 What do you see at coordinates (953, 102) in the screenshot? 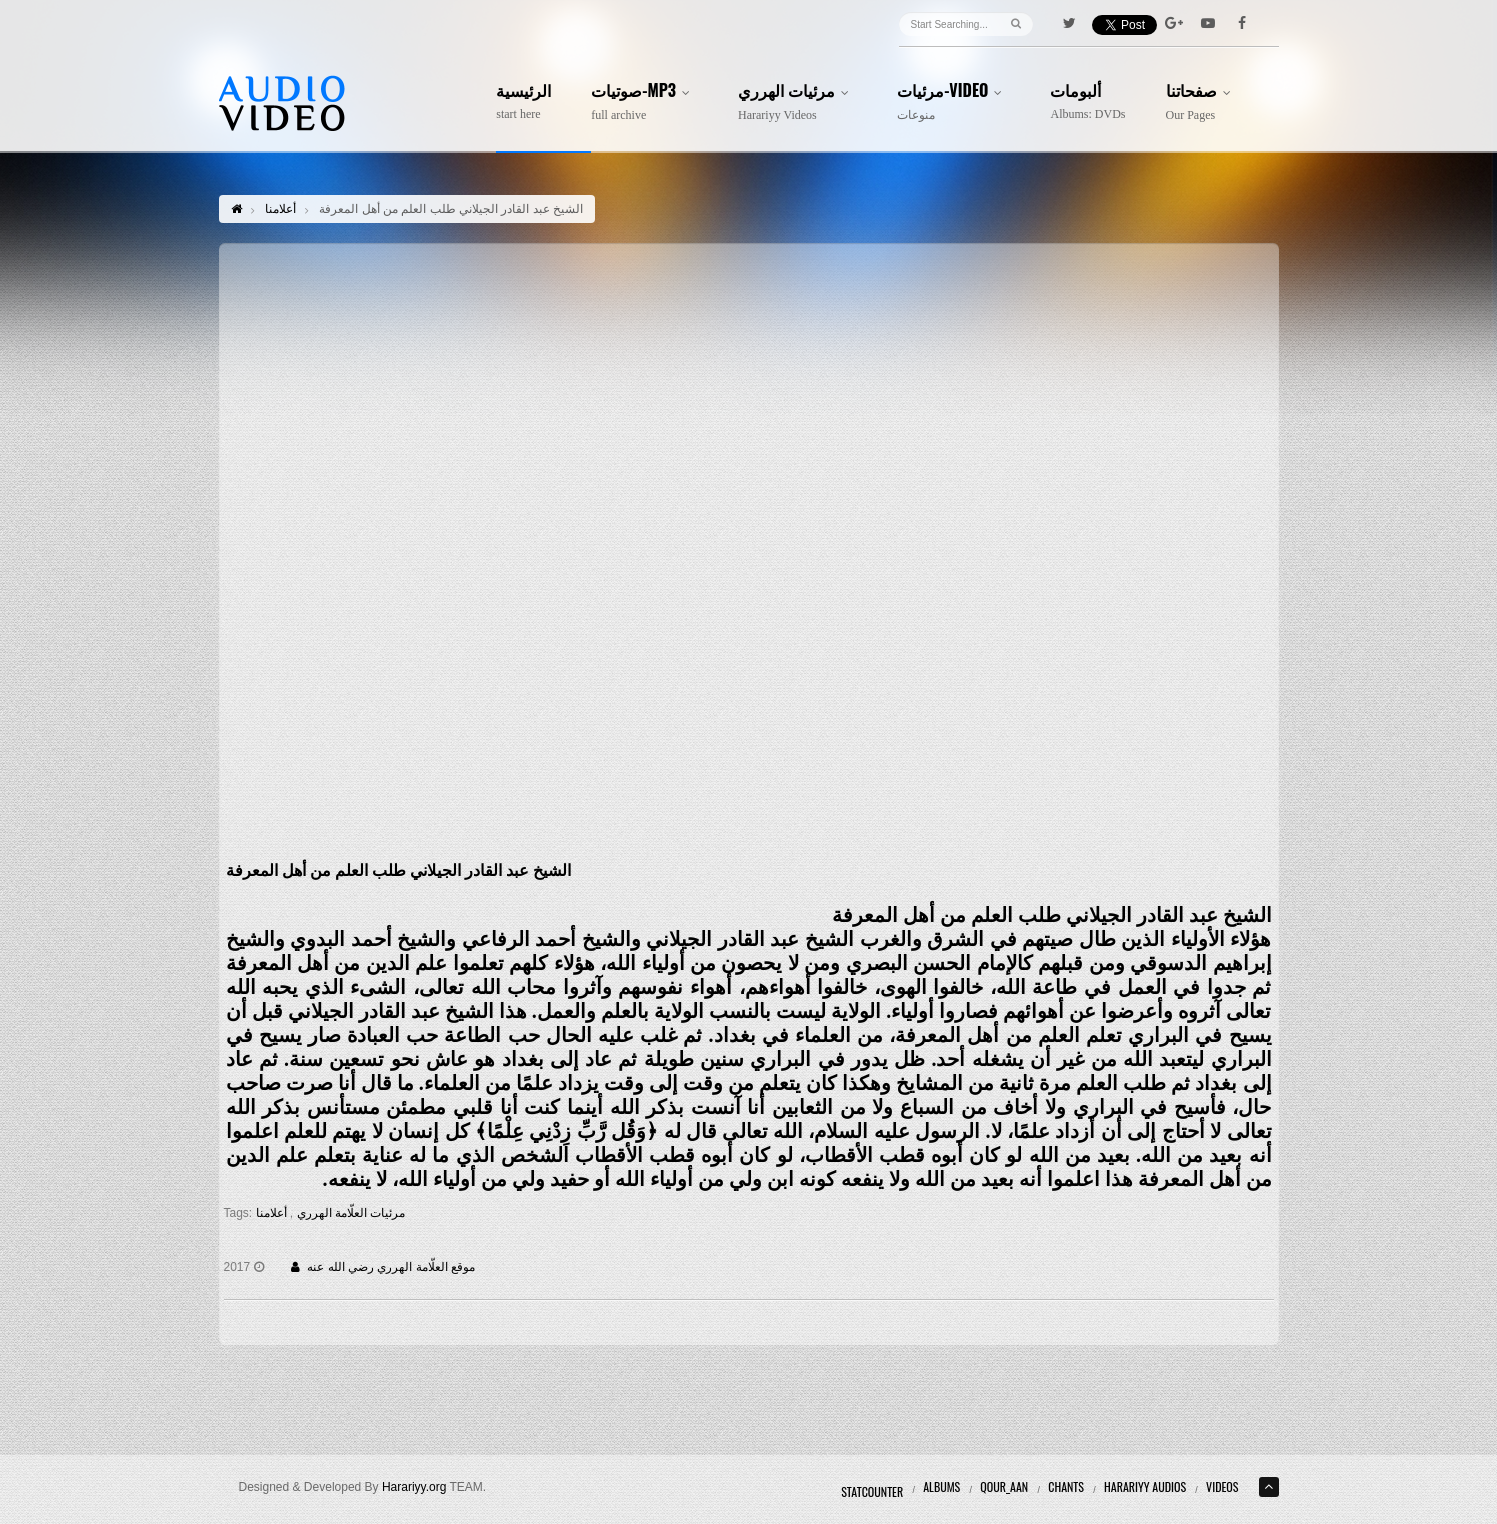
I see `مرئيات-Video` at bounding box center [953, 102].